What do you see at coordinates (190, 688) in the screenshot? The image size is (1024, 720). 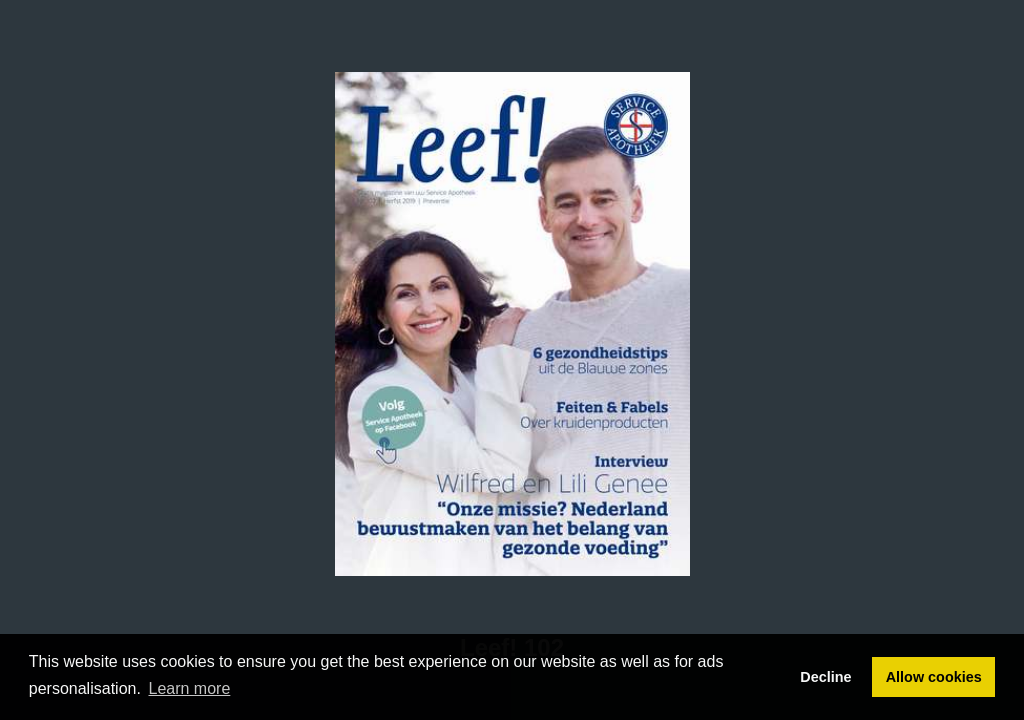 I see `Learn more [button]` at bounding box center [190, 688].